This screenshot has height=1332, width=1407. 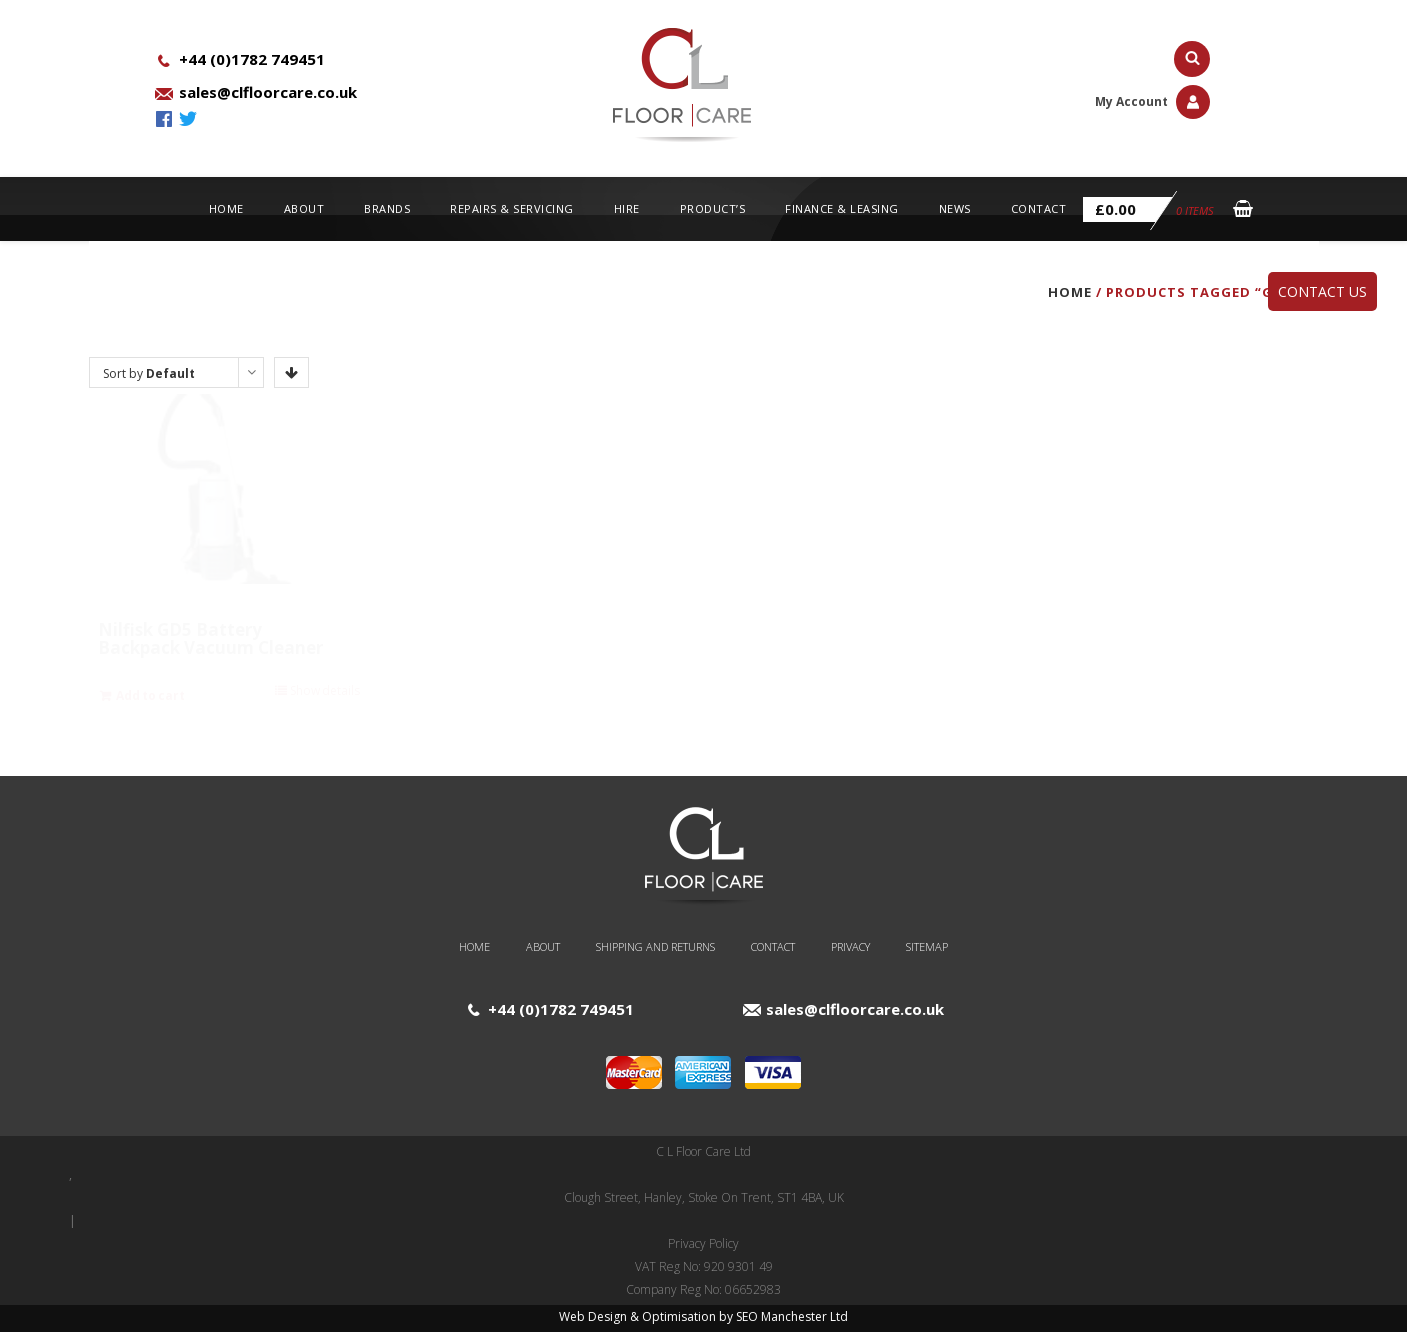 What do you see at coordinates (1322, 291) in the screenshot?
I see `Contact Us` at bounding box center [1322, 291].